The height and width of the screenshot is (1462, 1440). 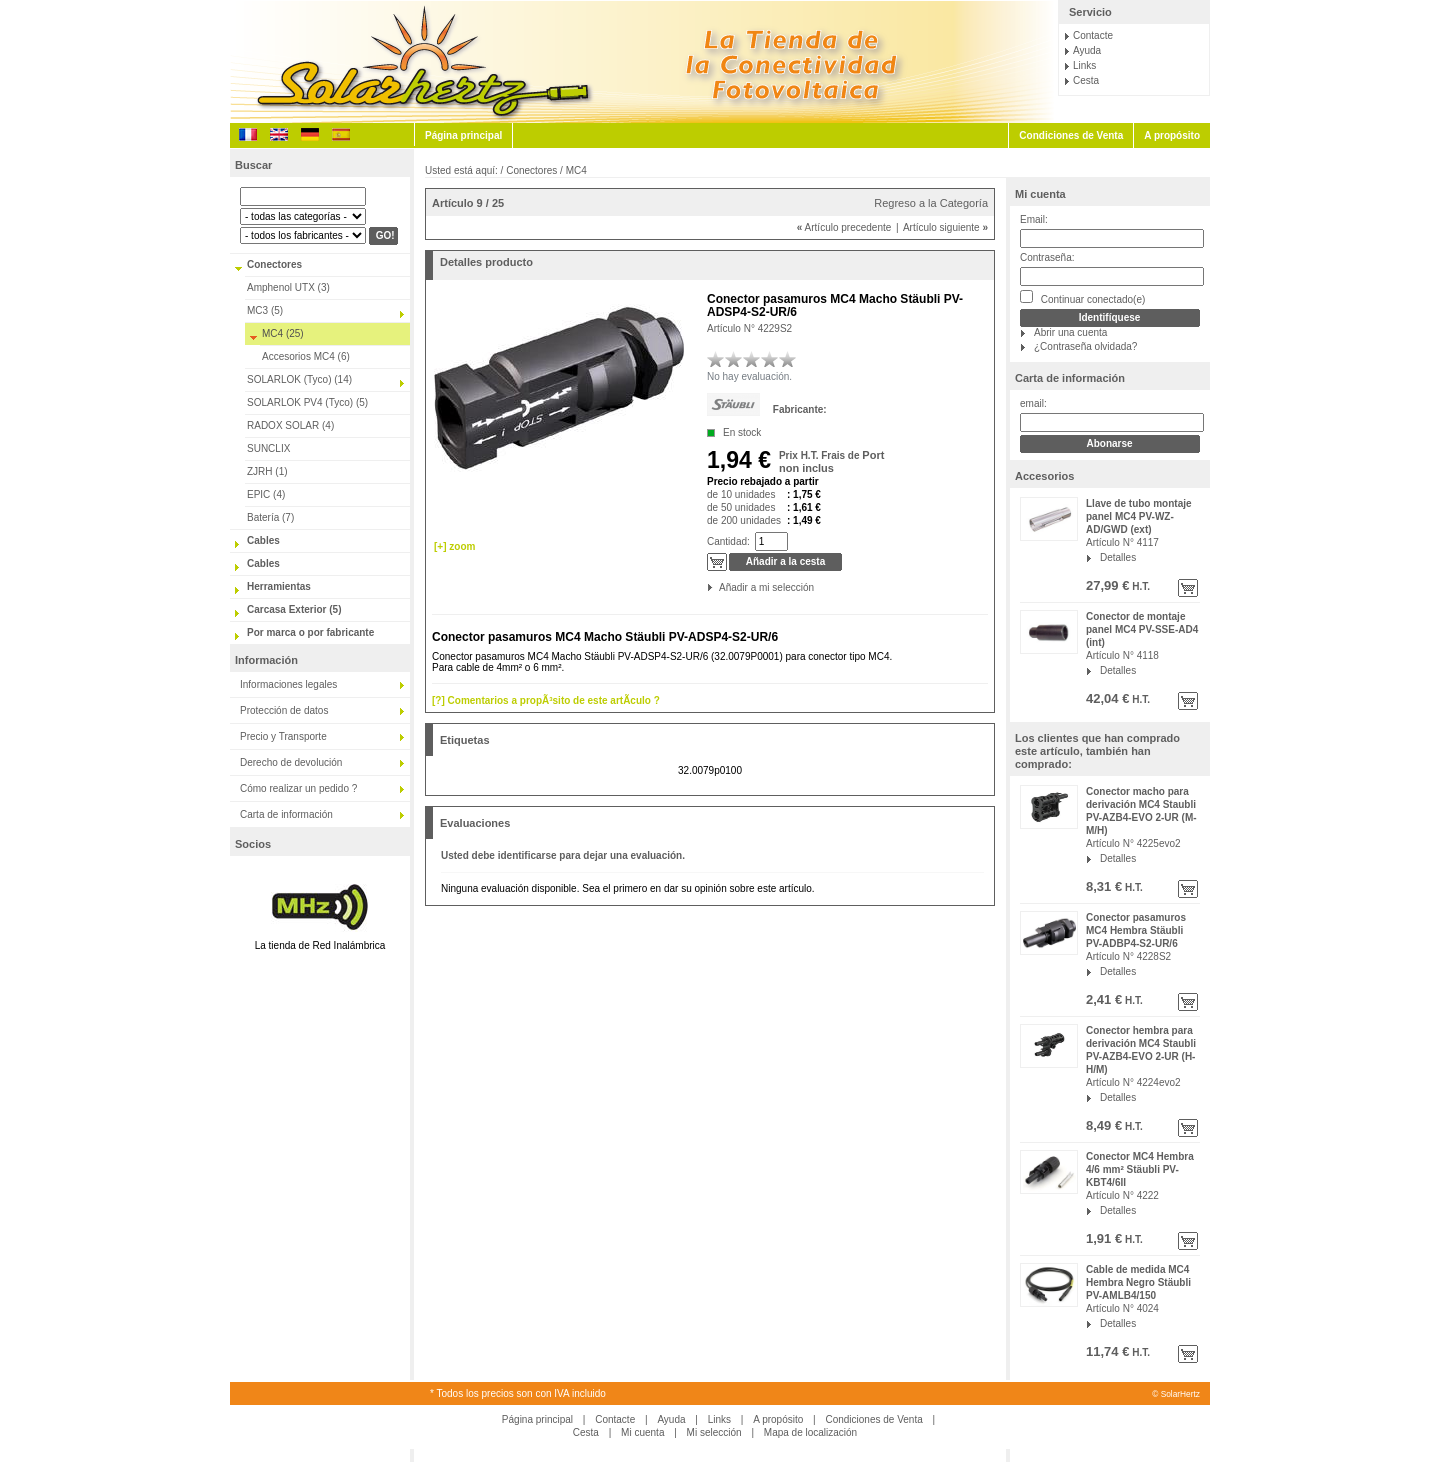 What do you see at coordinates (1139, 516) in the screenshot?
I see `Llave de tubo montaje panel MC4 PV-WZ-AD/GWD (ext)` at bounding box center [1139, 516].